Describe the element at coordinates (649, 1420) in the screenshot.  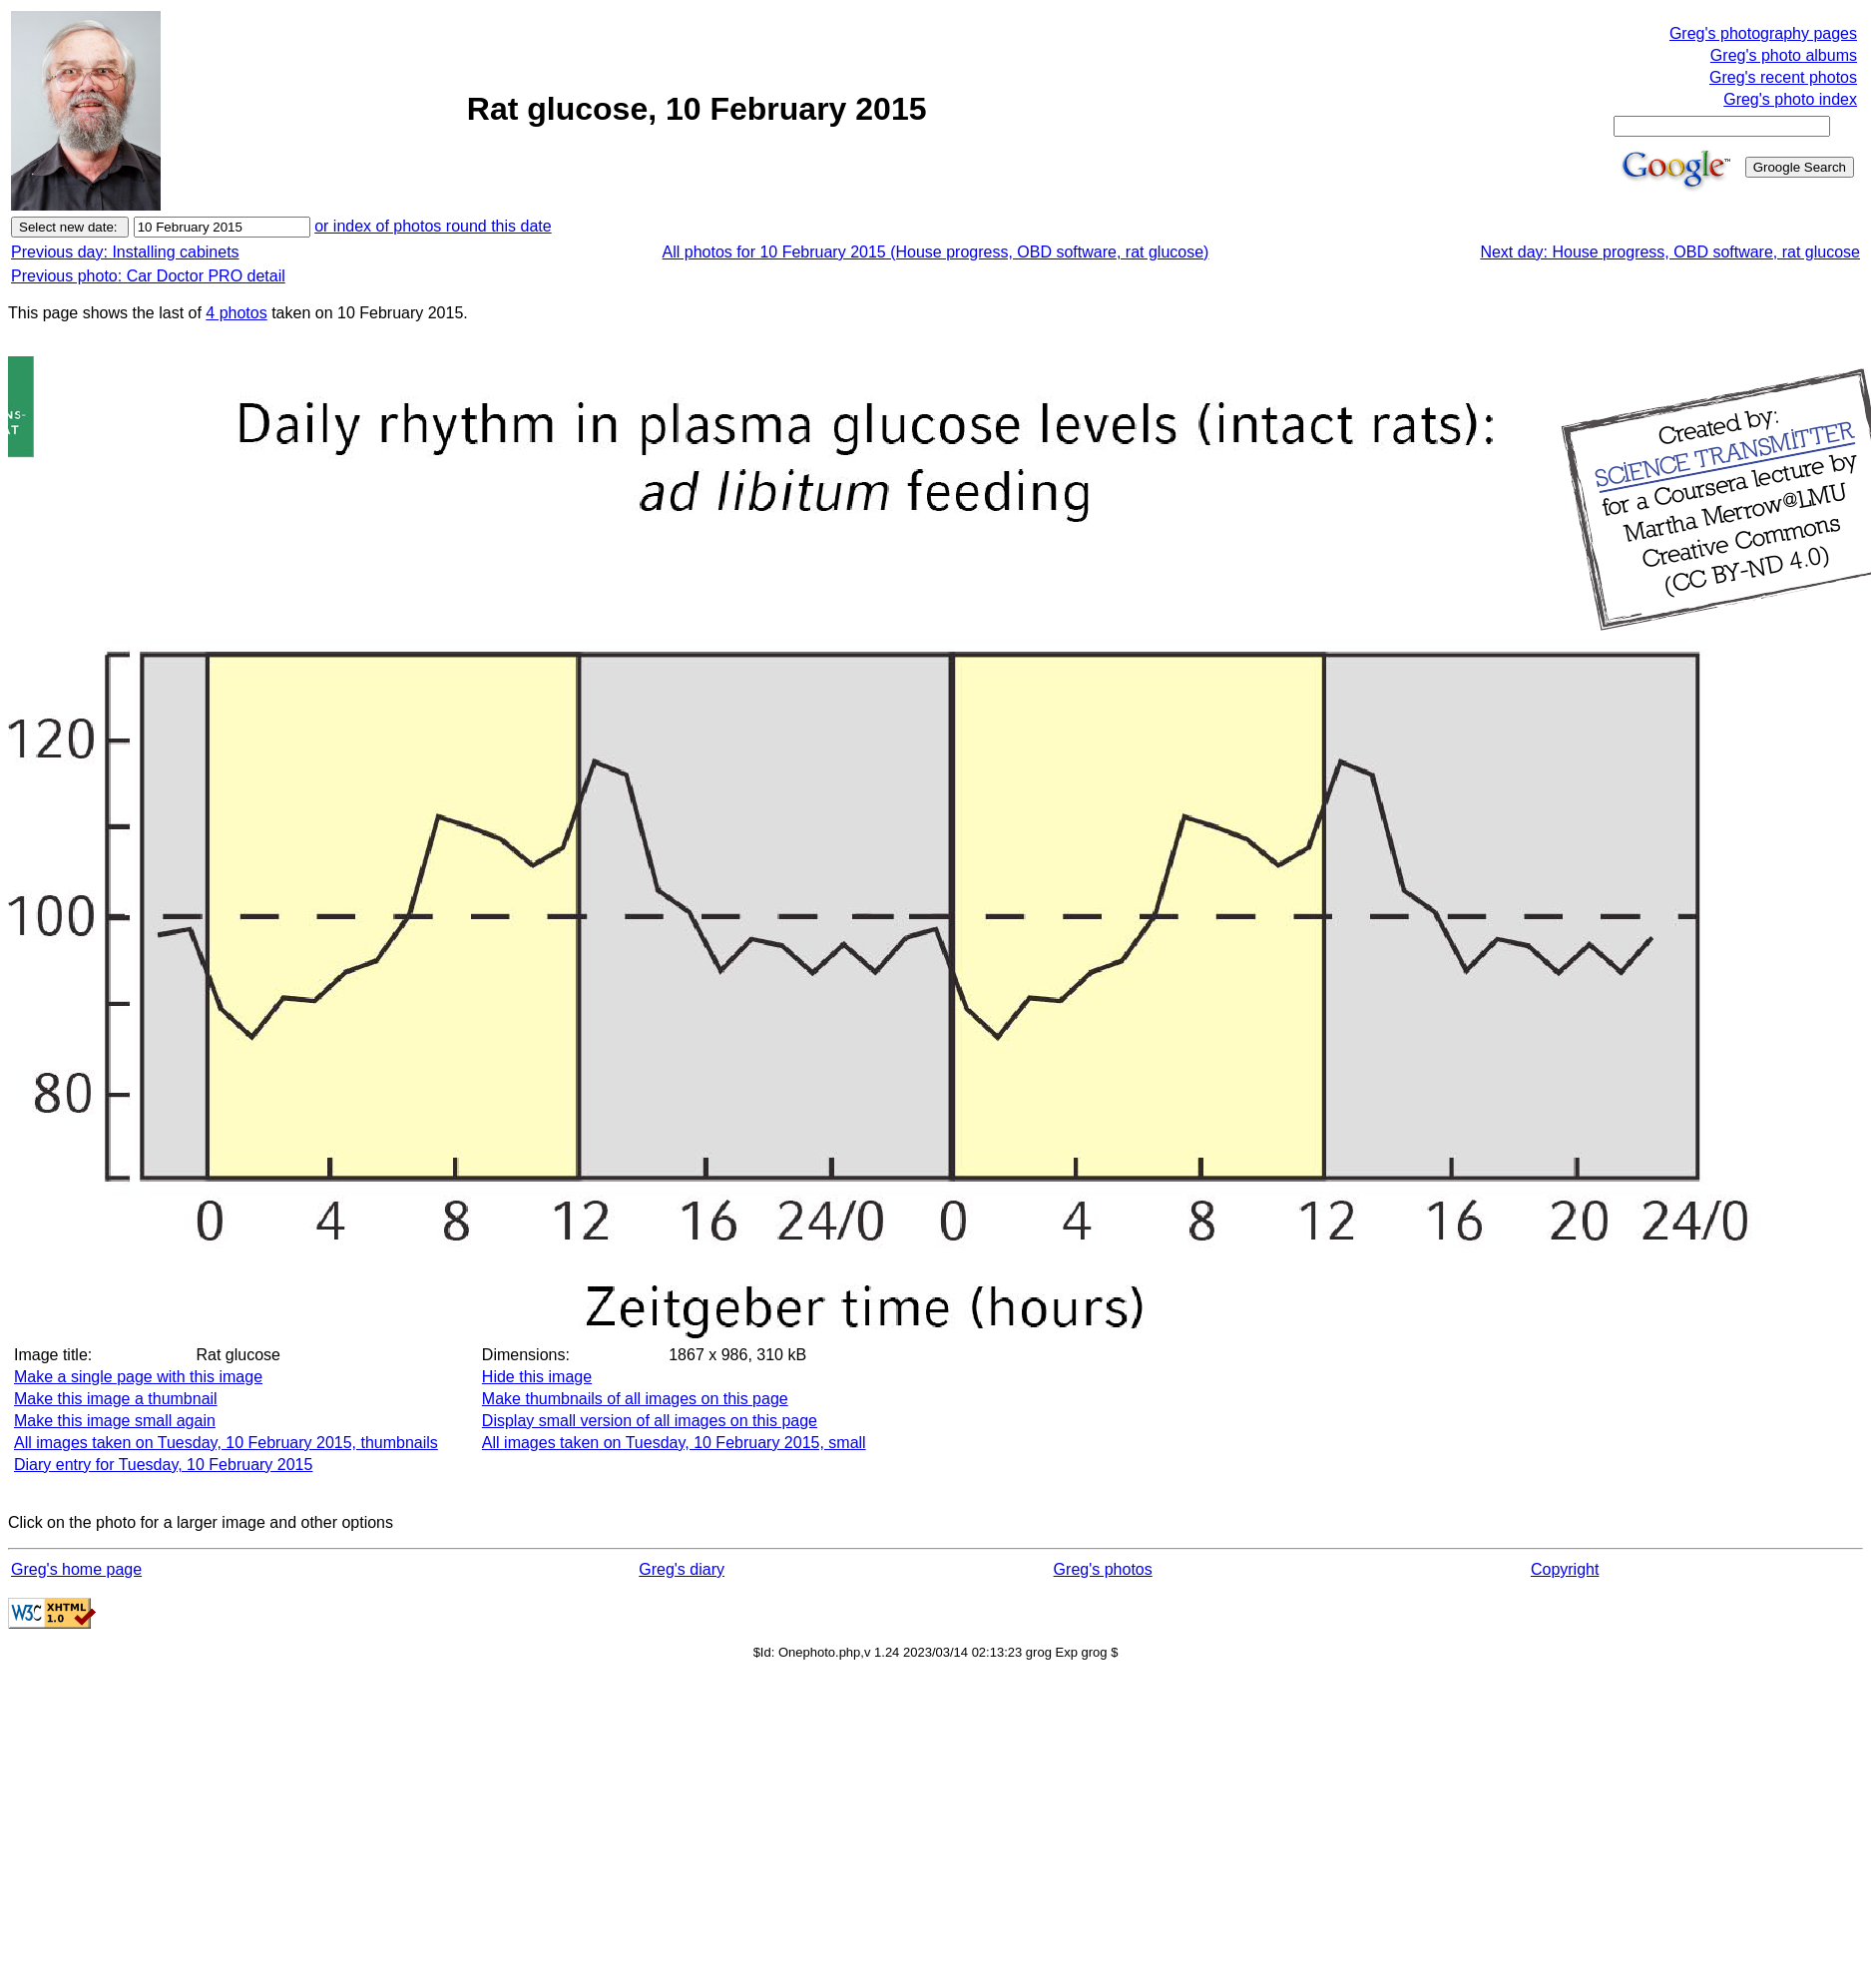
I see `Display small version of all images on this page` at that location.